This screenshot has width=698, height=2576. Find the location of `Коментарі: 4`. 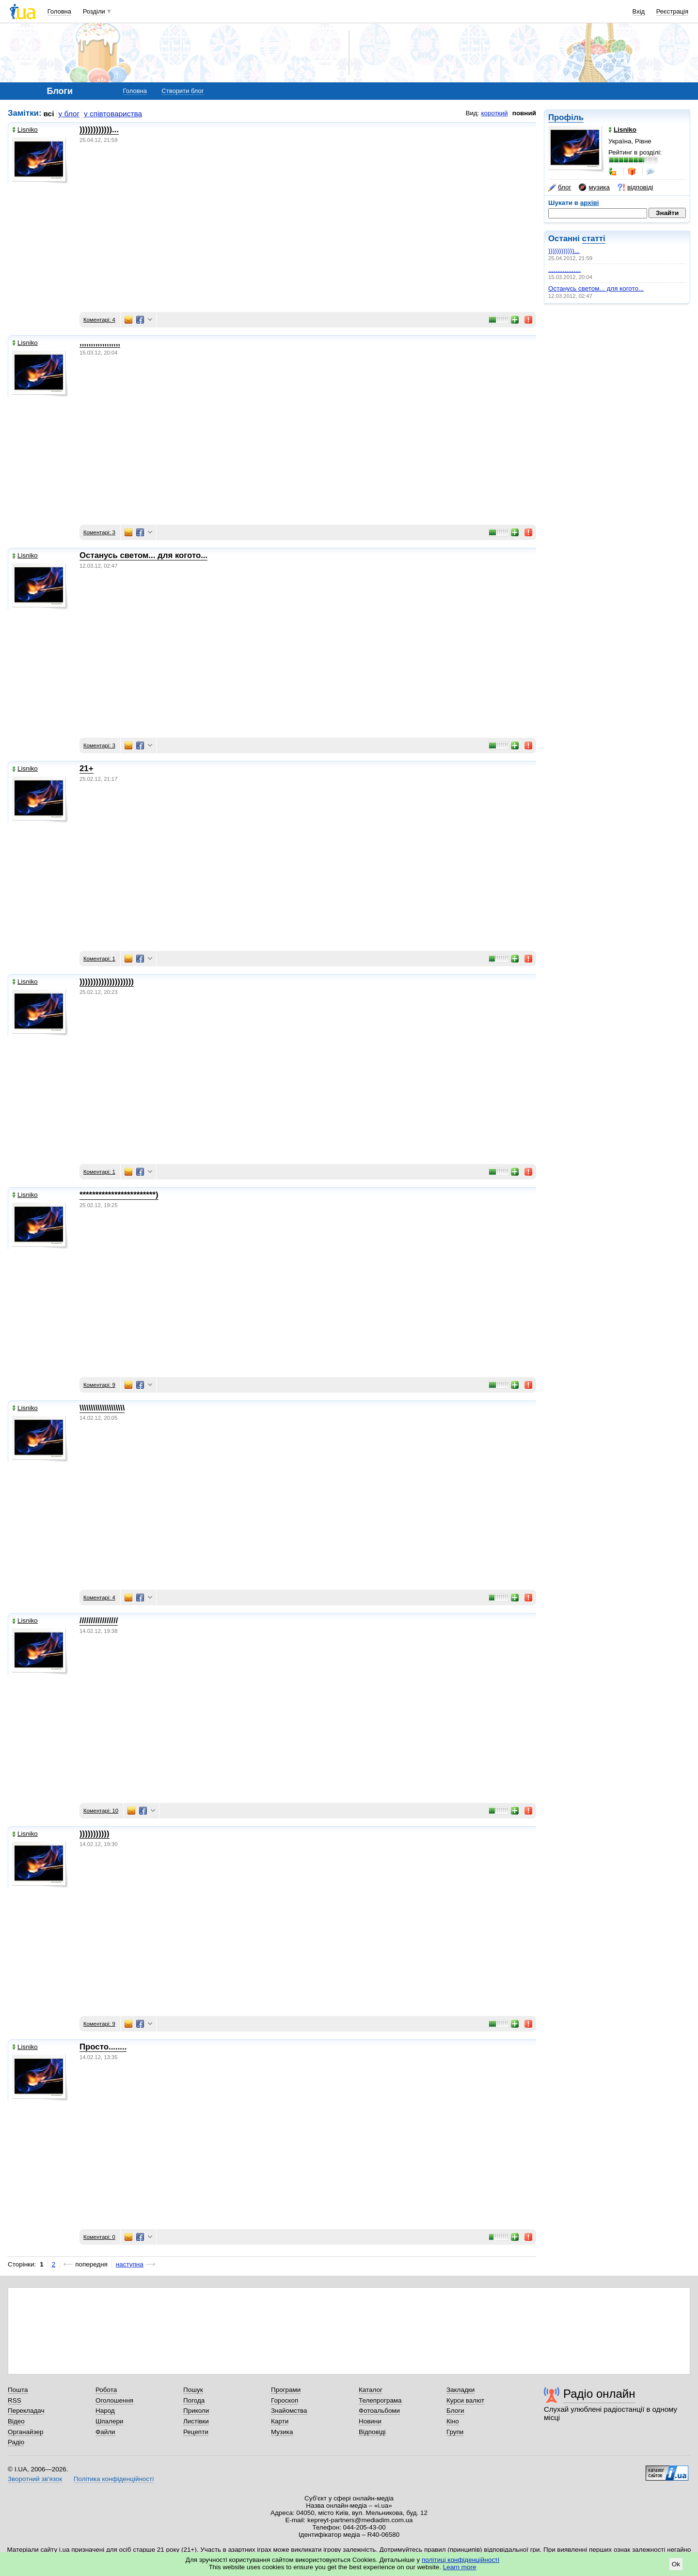

Коментарі: 4 is located at coordinates (99, 320).